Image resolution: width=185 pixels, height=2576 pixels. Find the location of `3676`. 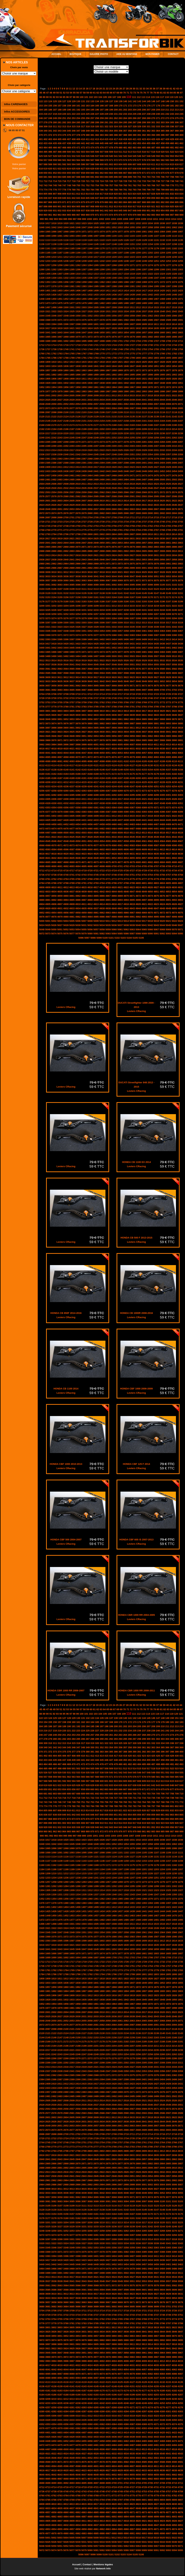

3676 is located at coordinates (162, 685).